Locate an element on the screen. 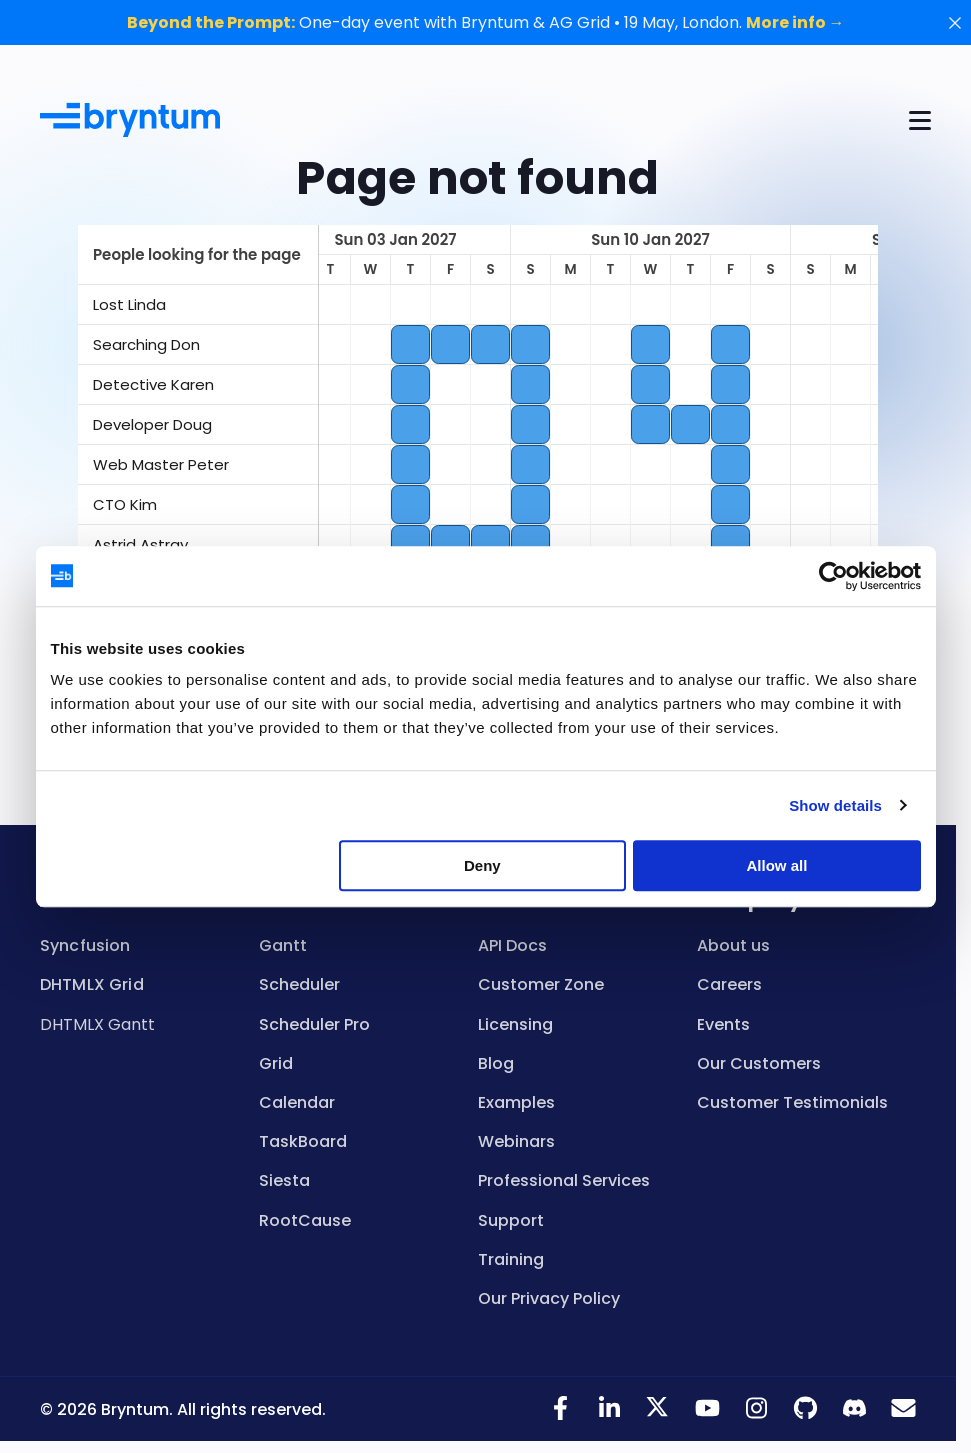 This screenshot has width=971, height=1453. Careers is located at coordinates (729, 984).